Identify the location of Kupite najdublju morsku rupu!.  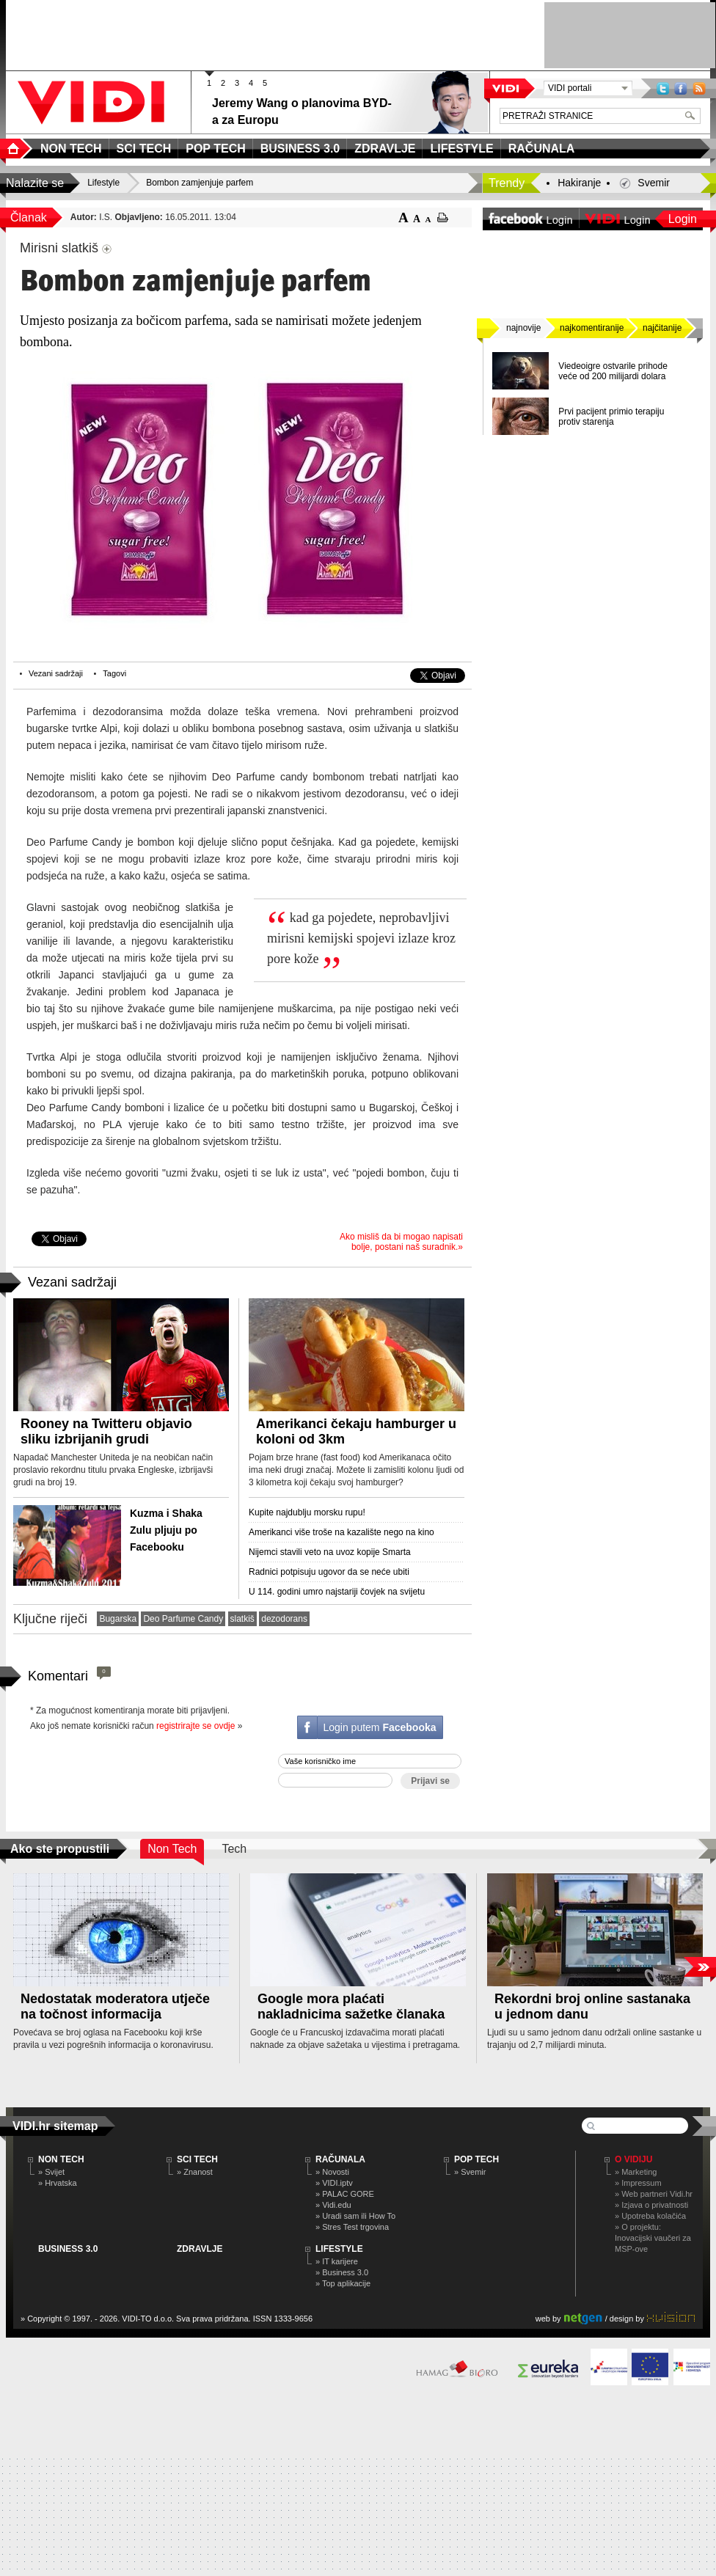
(307, 1512).